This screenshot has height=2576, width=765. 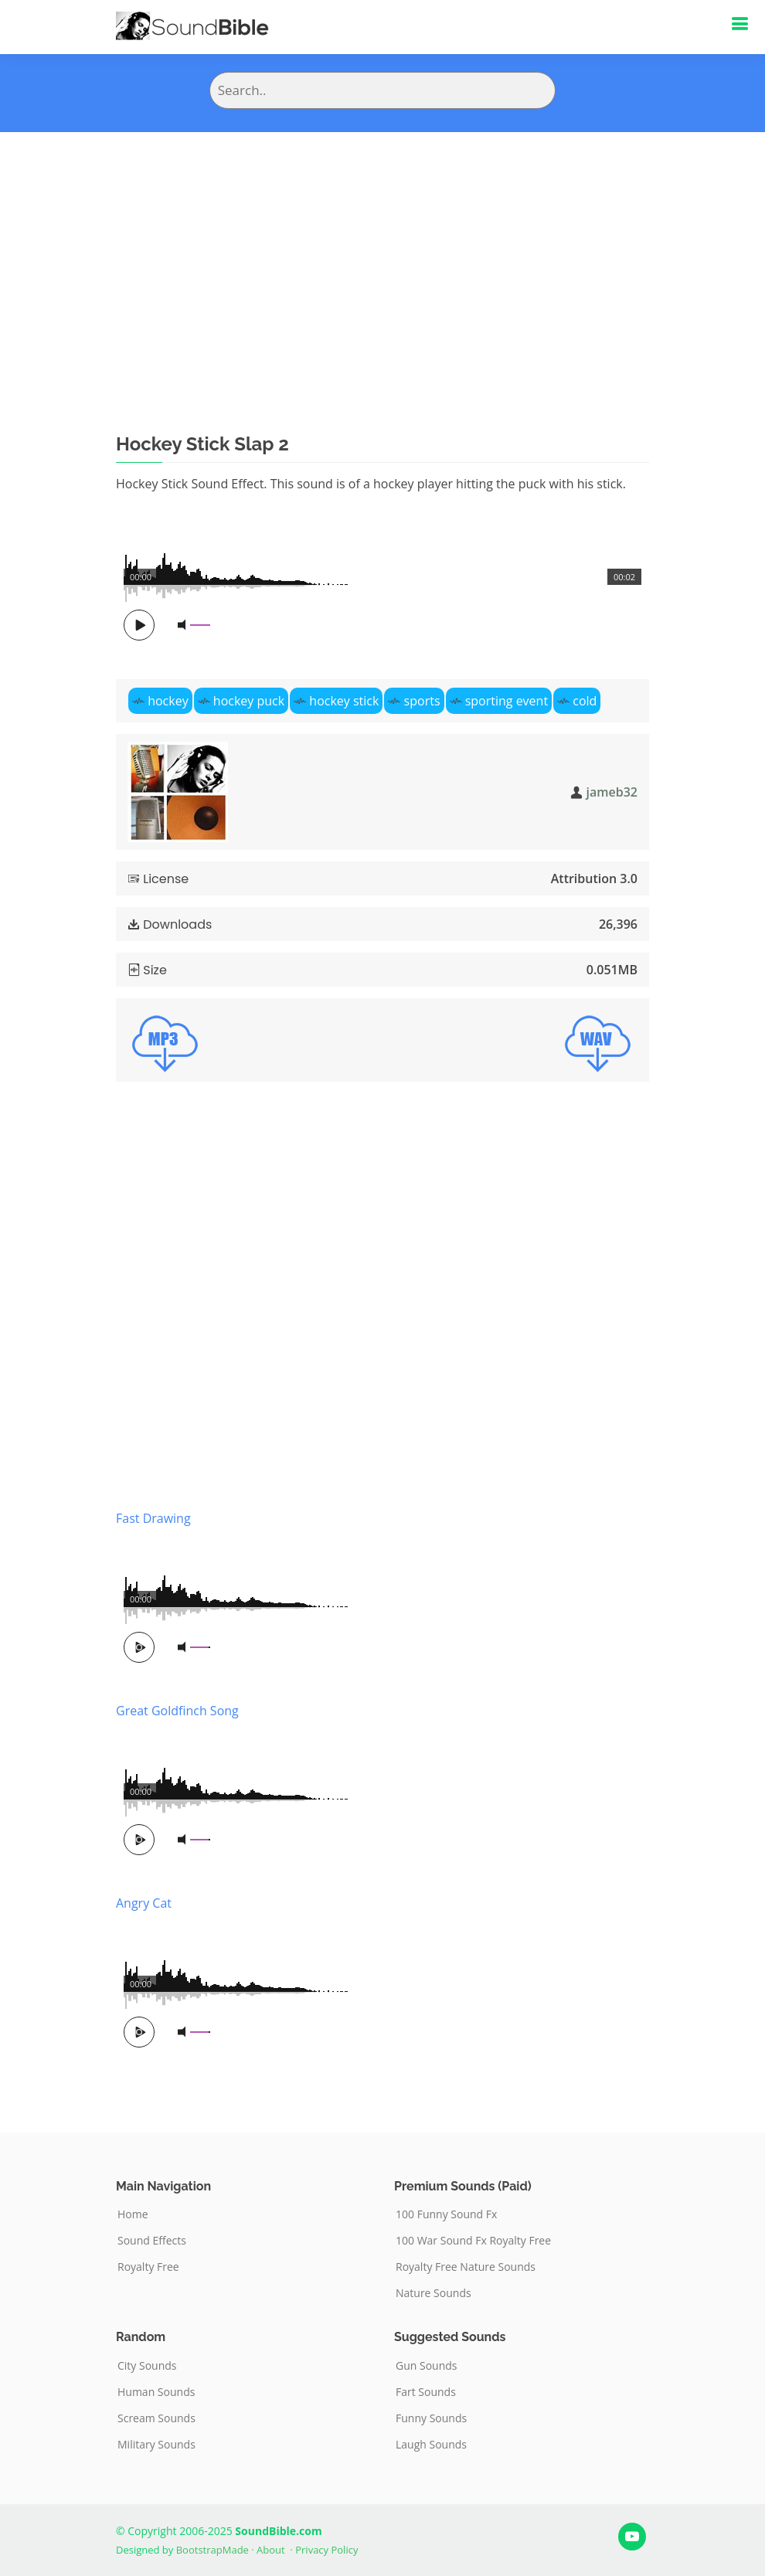 I want to click on Laugh Sounds, so click(x=431, y=2444).